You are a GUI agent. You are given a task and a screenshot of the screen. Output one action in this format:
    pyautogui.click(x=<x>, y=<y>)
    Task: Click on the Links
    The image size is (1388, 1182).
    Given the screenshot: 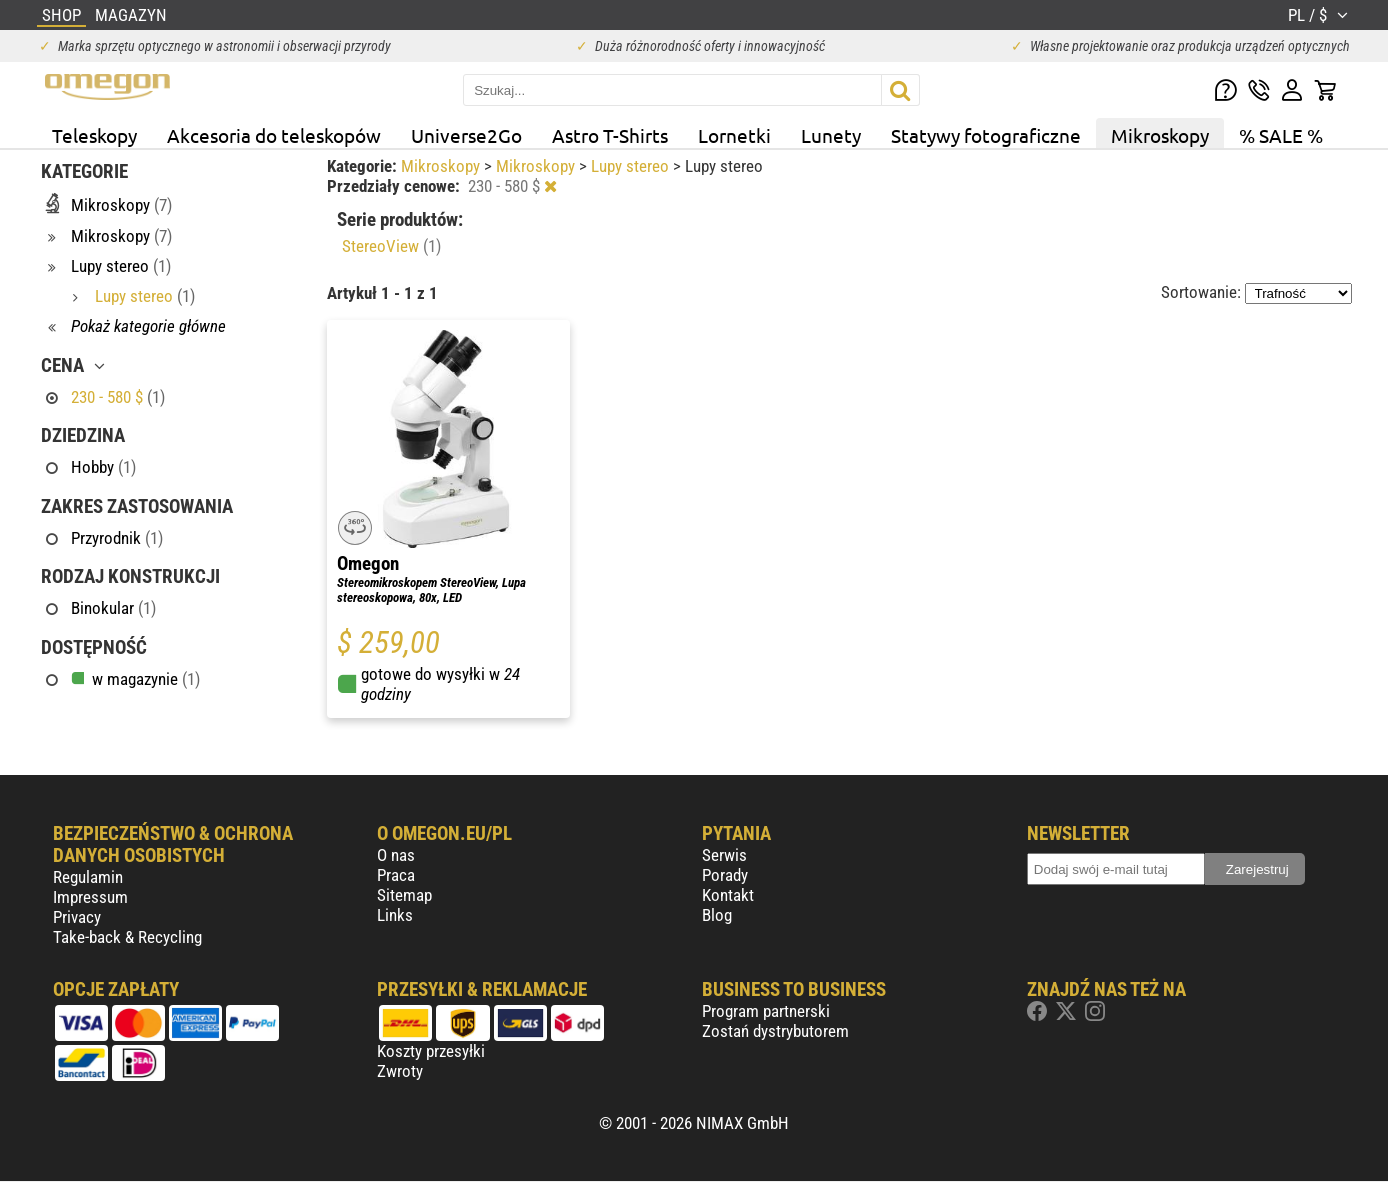 What is the action you would take?
    pyautogui.click(x=395, y=915)
    